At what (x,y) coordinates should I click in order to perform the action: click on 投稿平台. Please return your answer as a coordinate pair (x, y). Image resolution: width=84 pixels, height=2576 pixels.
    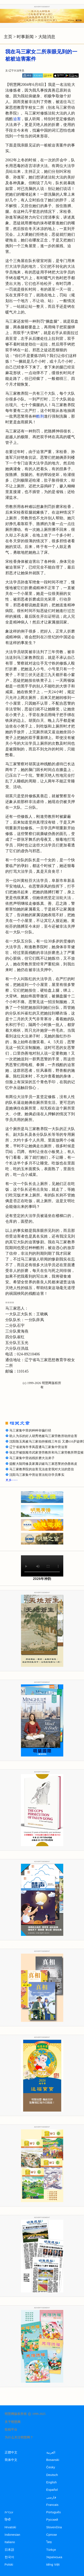
    Looking at the image, I should click on (11, 2429).